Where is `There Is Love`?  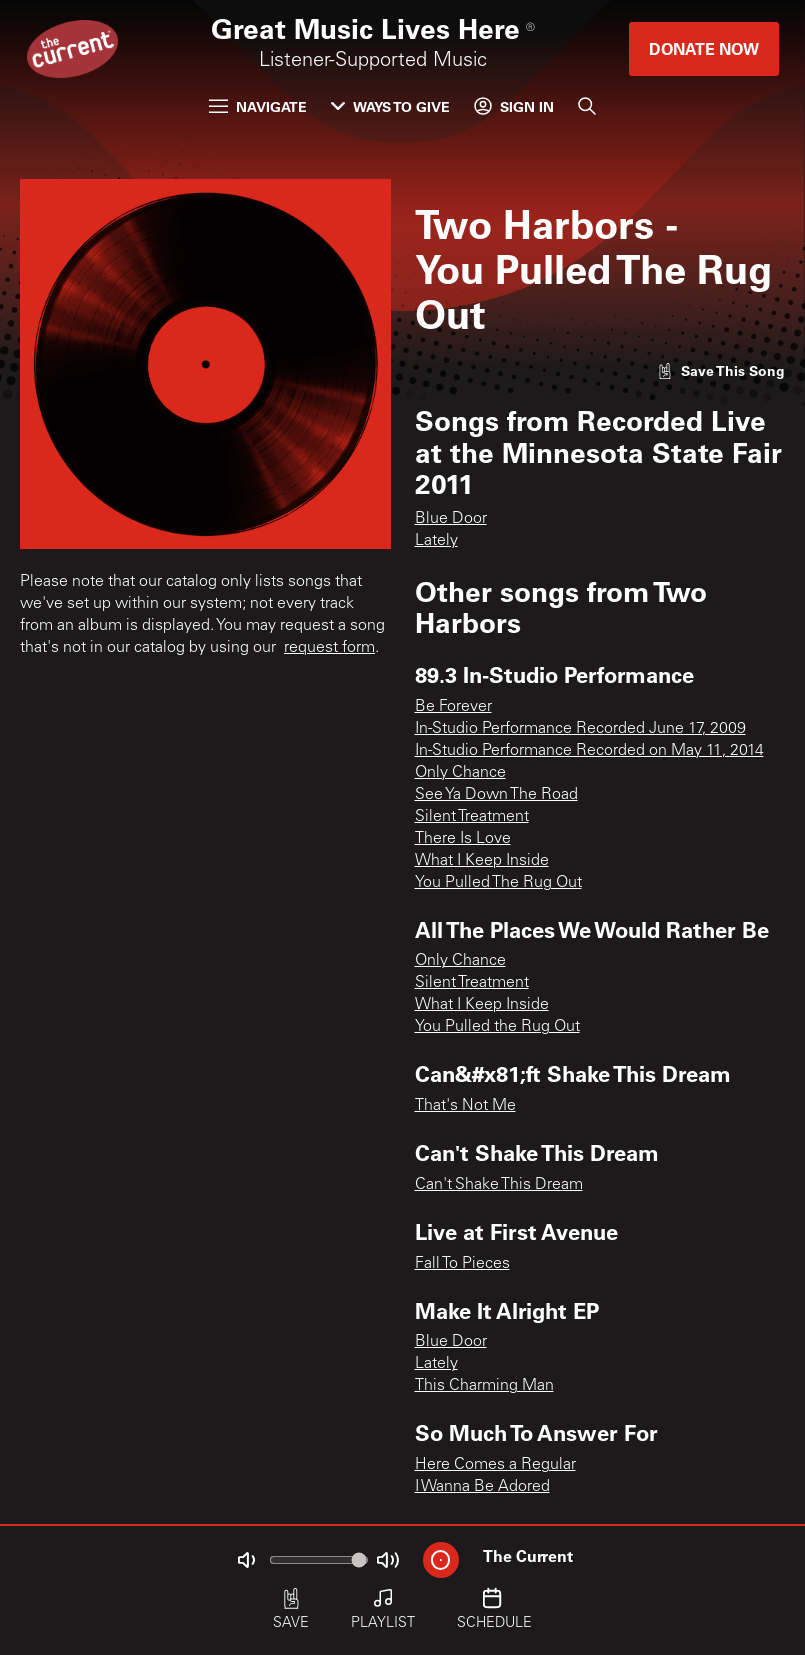 There Is Love is located at coordinates (463, 839).